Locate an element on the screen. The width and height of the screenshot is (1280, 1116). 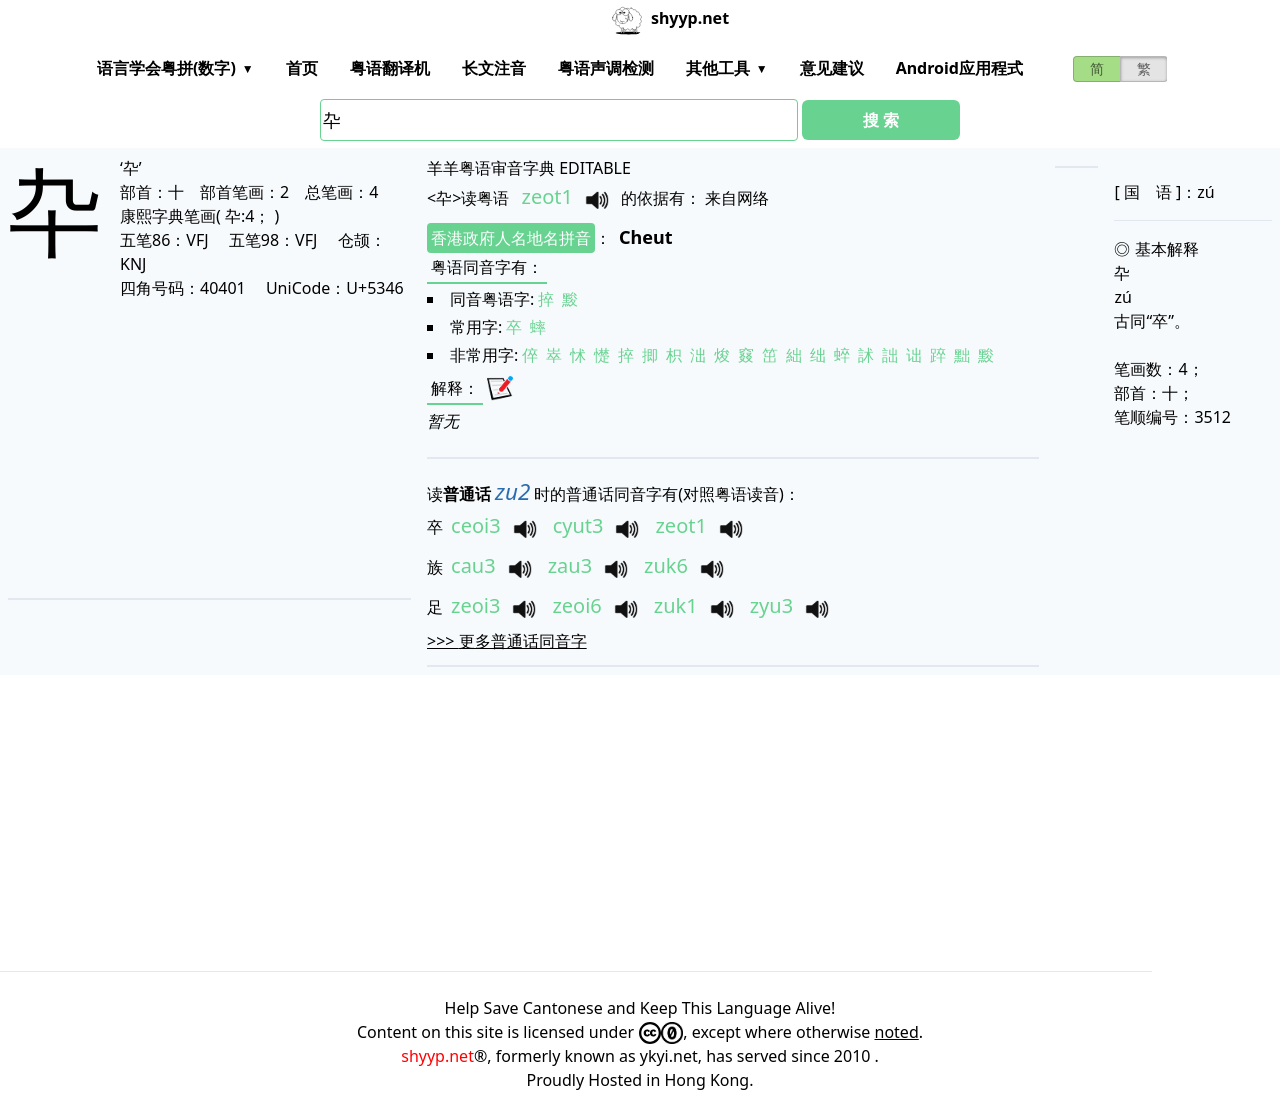
粤语声调检测 is located at coordinates (606, 68).